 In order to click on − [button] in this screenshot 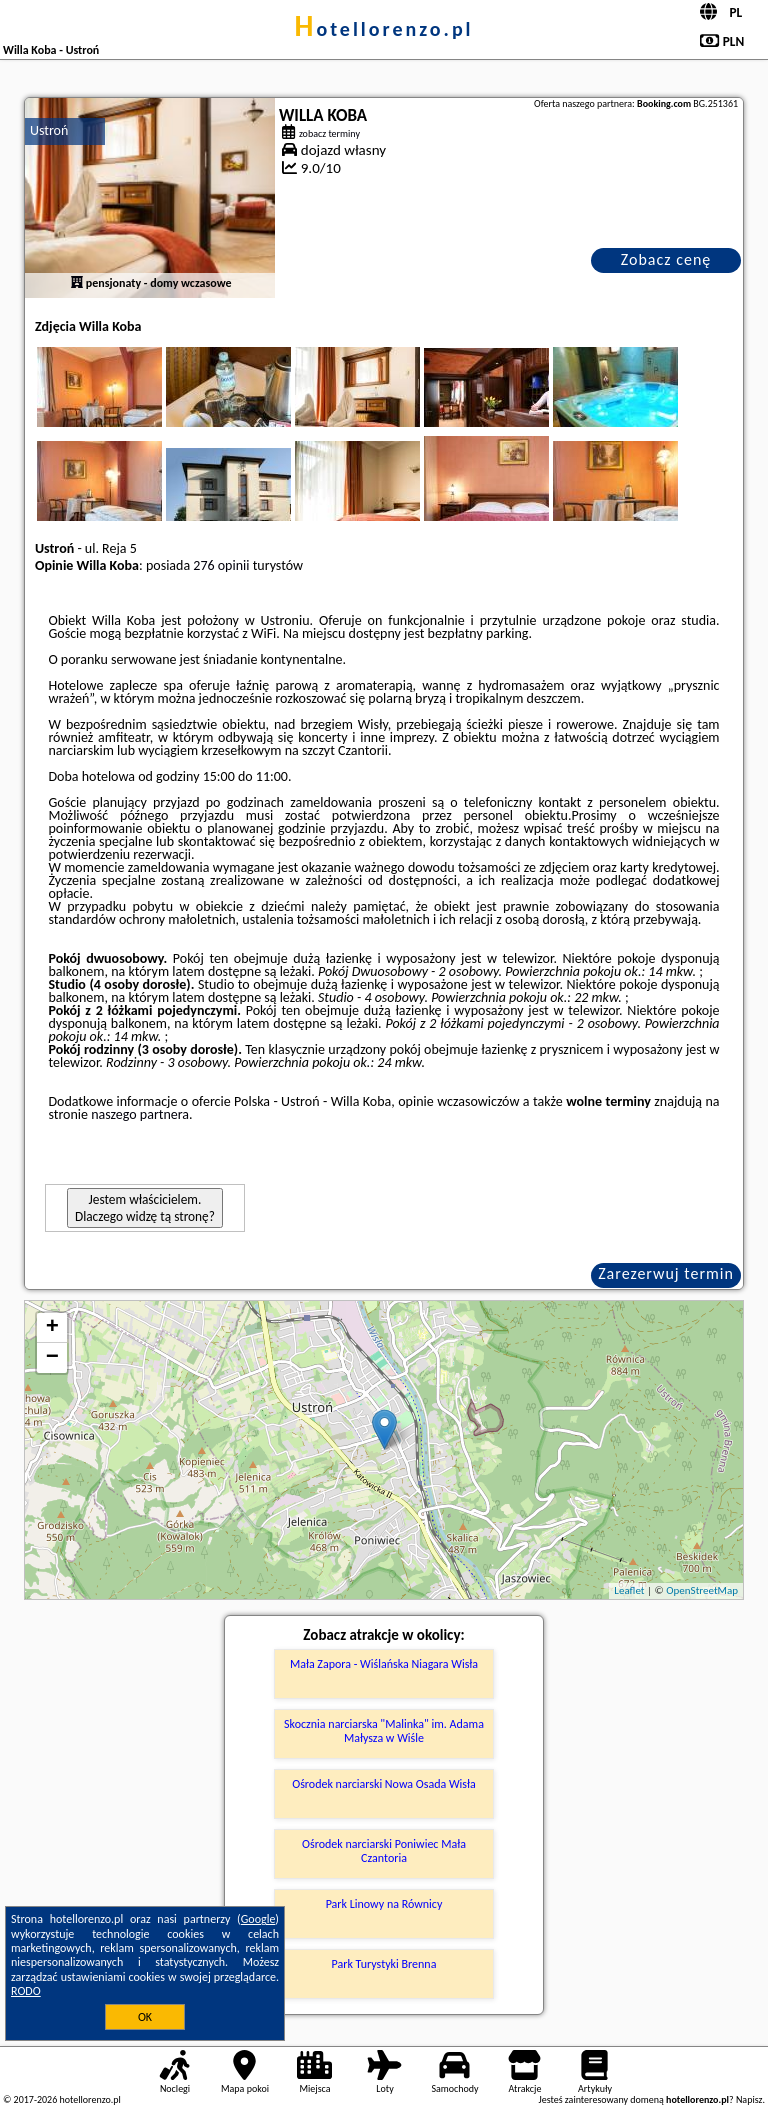, I will do `click(52, 1358)`.